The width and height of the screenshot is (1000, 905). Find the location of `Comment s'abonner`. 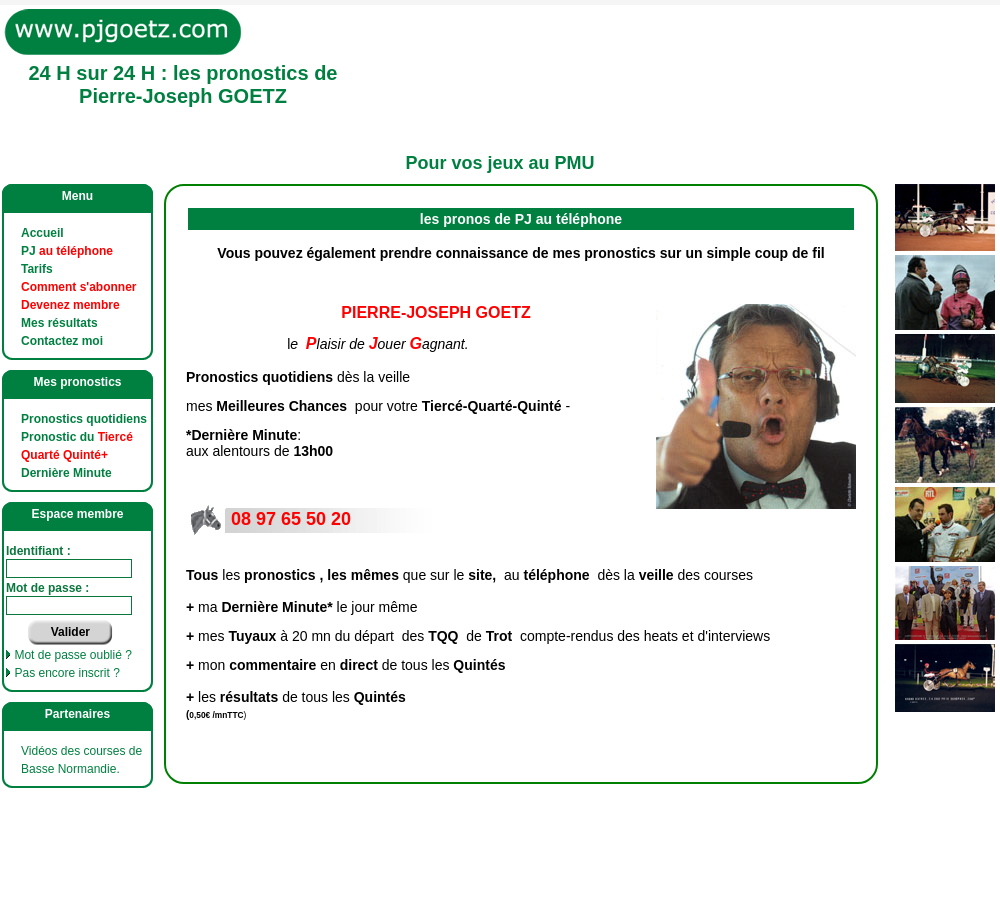

Comment s'abonner is located at coordinates (79, 287).